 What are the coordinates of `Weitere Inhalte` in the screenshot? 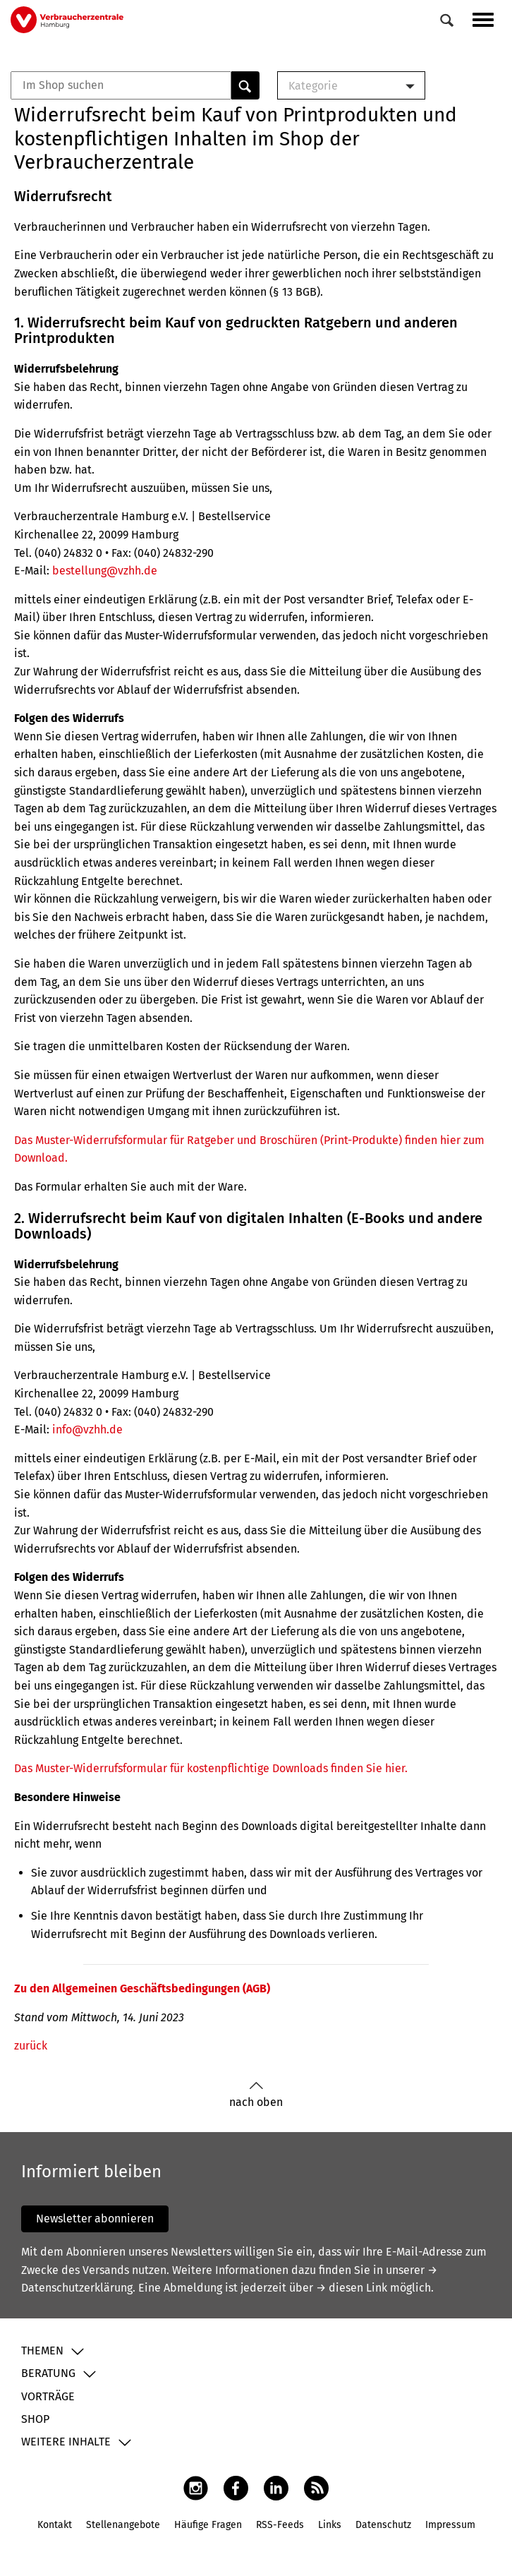 It's located at (66, 2441).